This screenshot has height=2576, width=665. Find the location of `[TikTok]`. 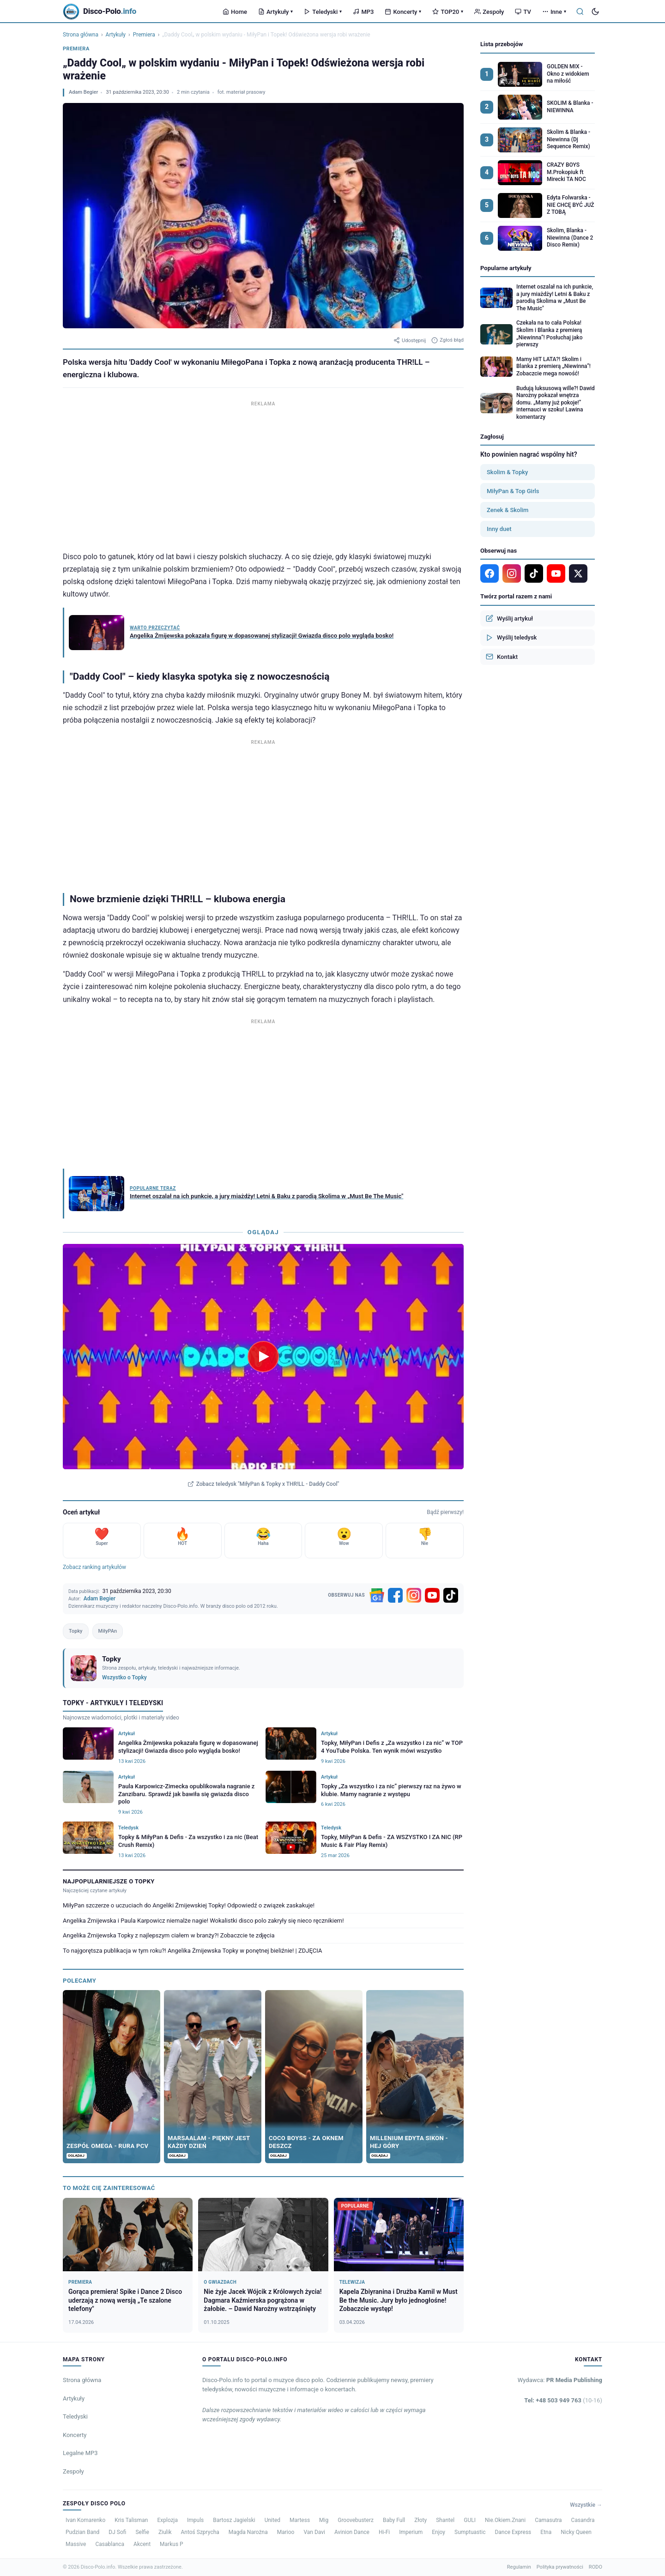

[TikTok] is located at coordinates (450, 1595).